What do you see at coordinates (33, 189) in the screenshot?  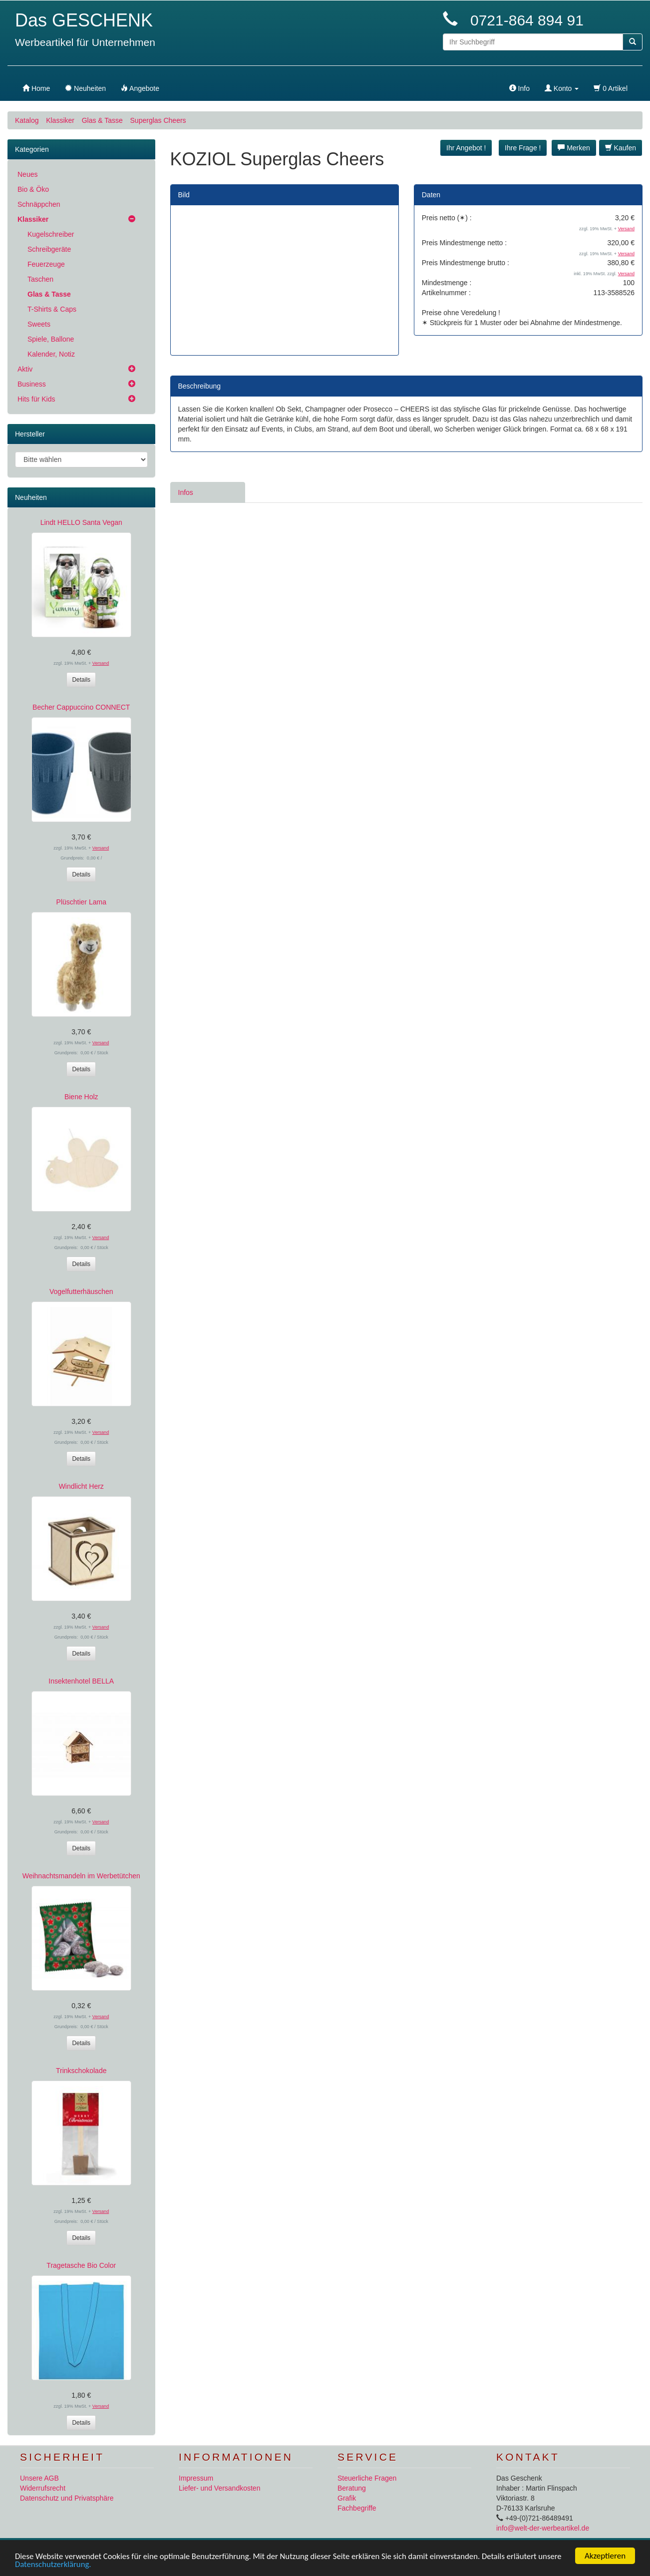 I see `Bio & Öko` at bounding box center [33, 189].